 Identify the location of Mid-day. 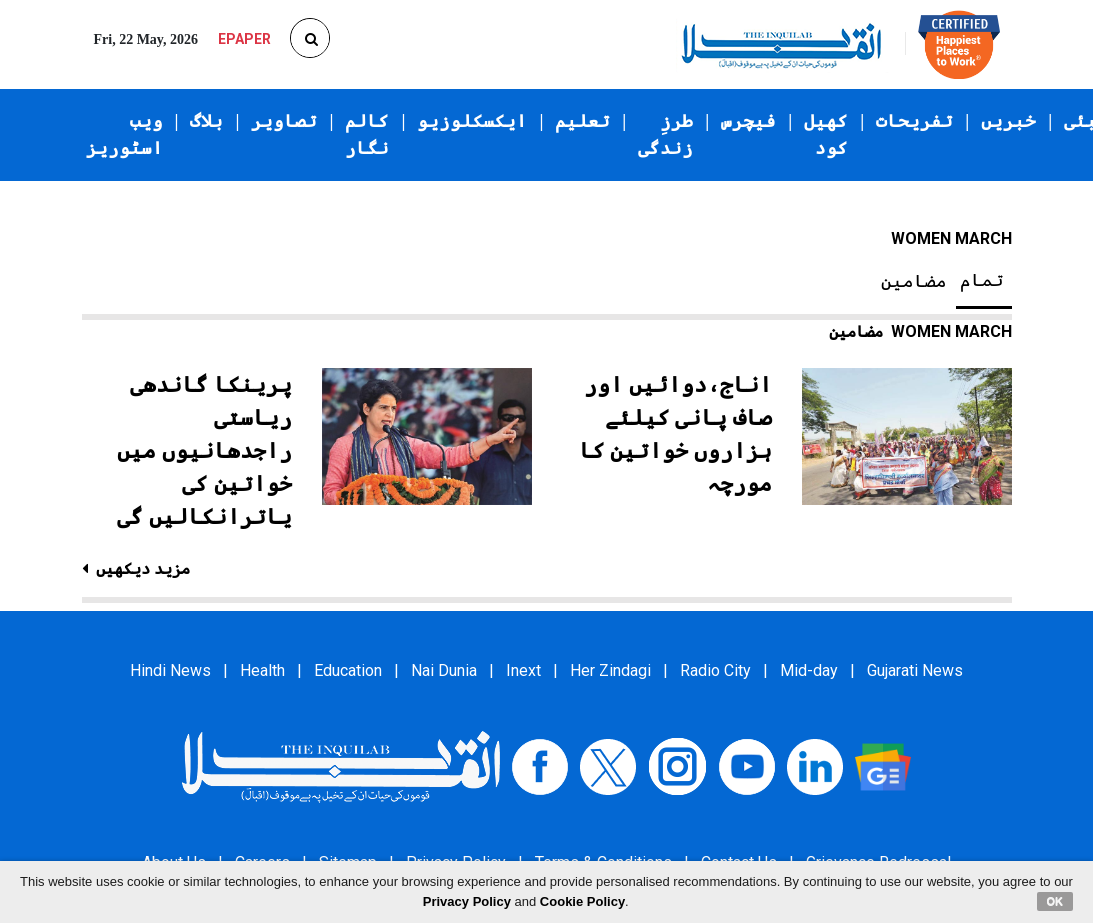
(809, 670).